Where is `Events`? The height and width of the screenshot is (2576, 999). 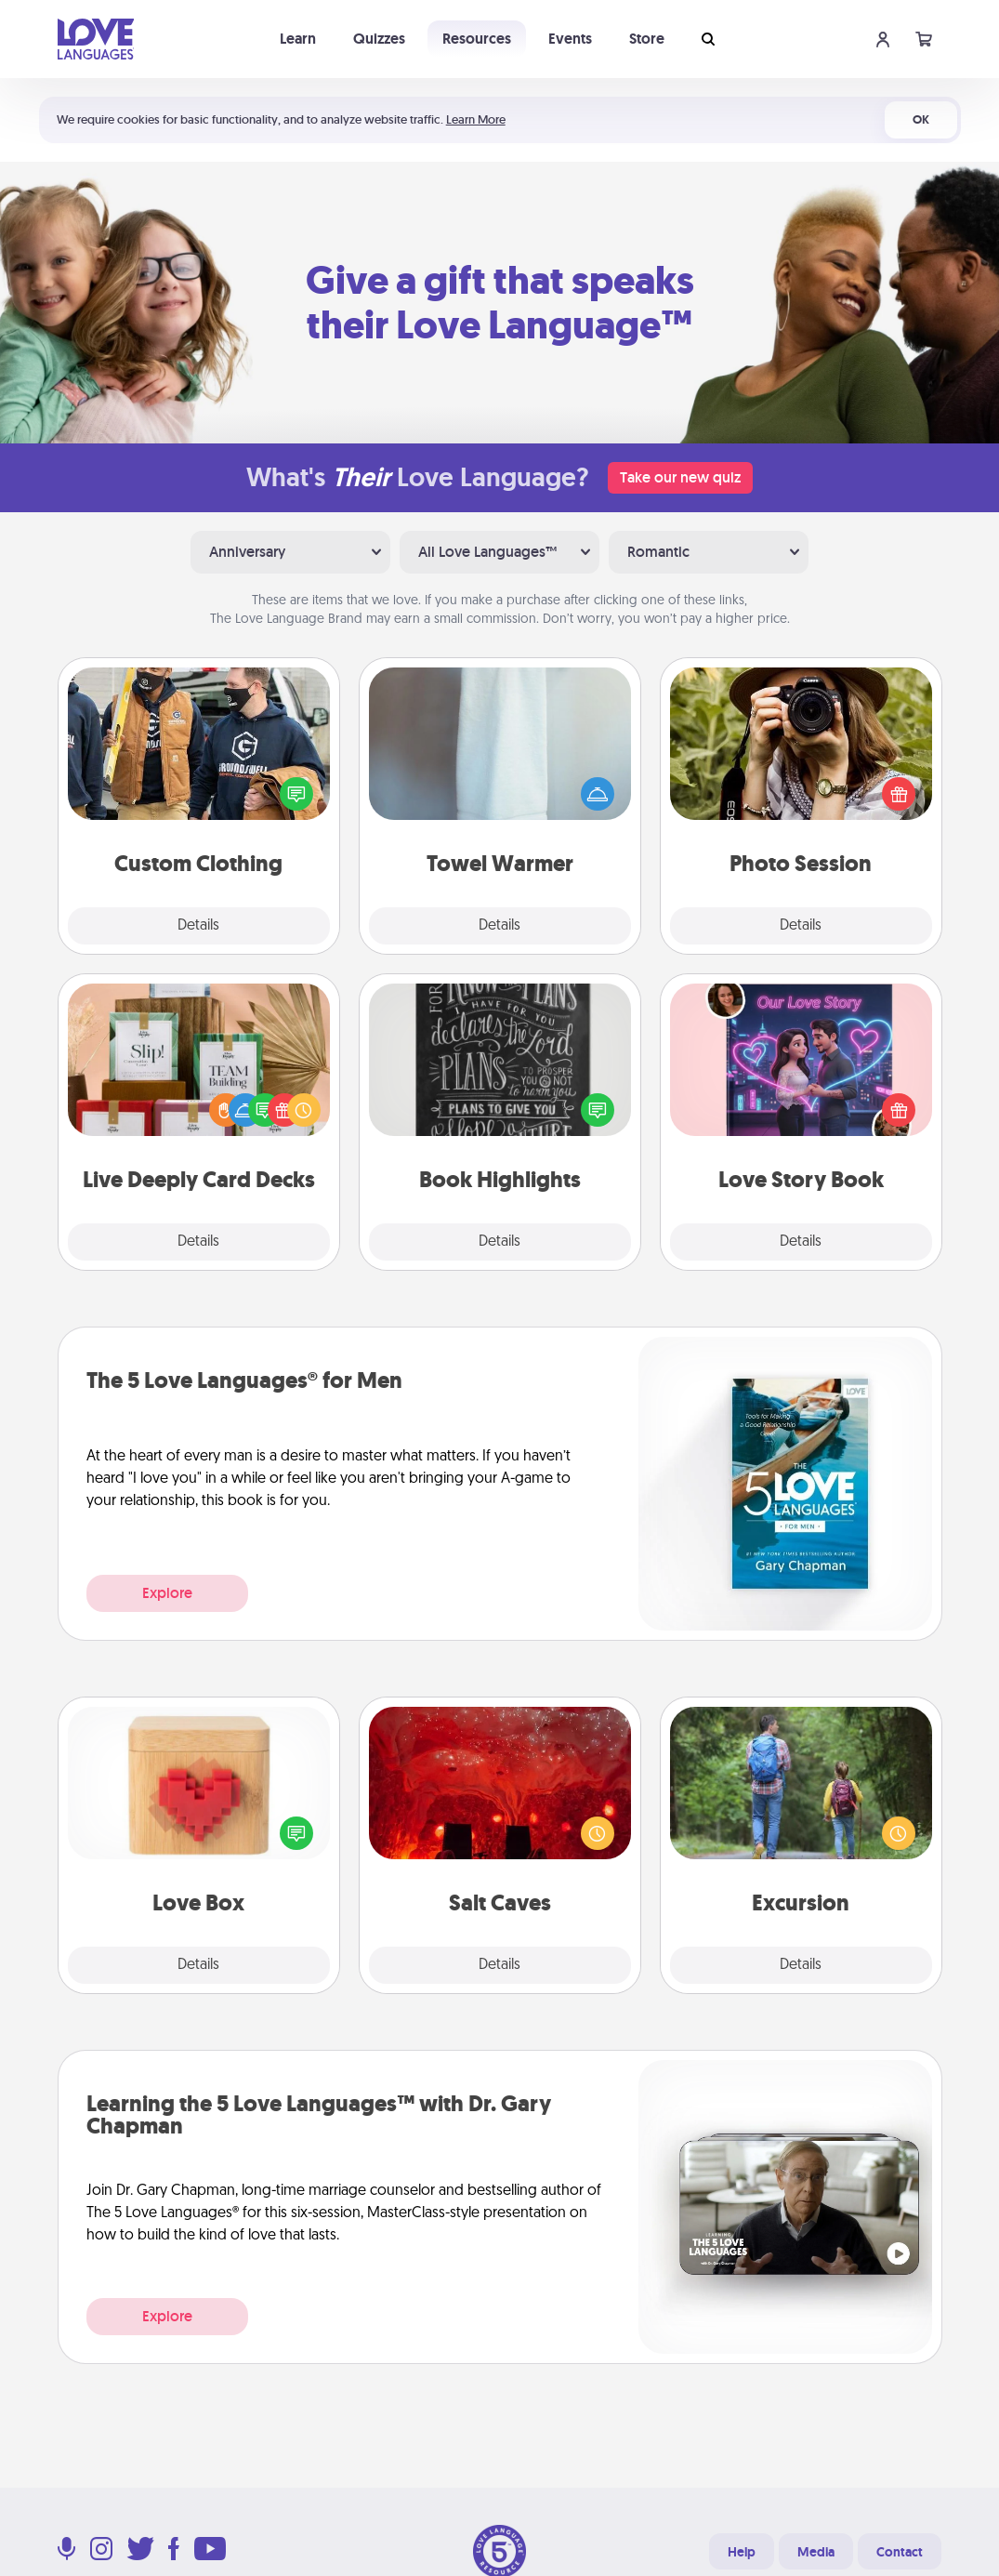 Events is located at coordinates (570, 38).